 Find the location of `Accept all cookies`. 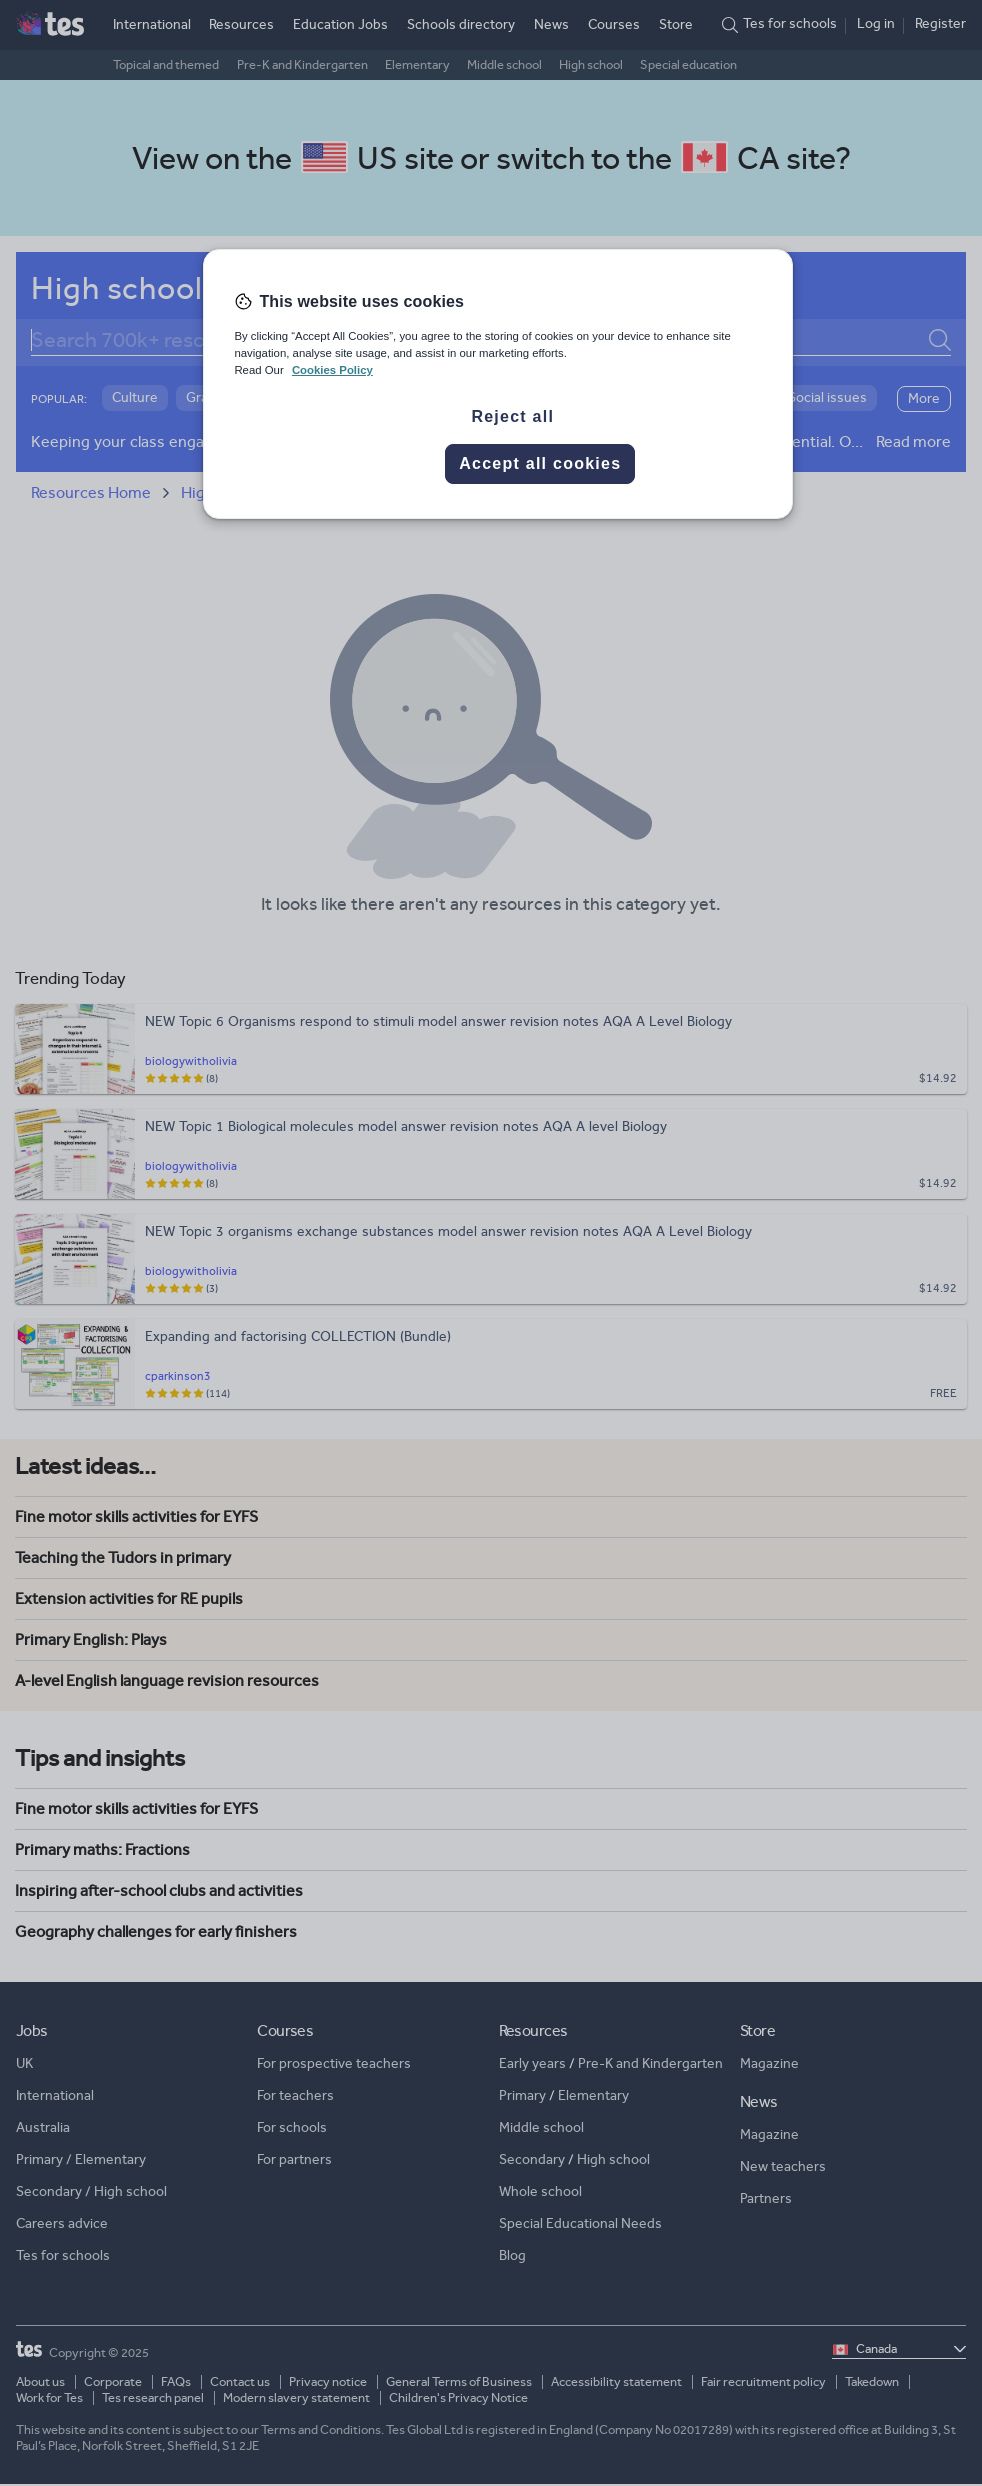

Accept all cookies is located at coordinates (540, 463).